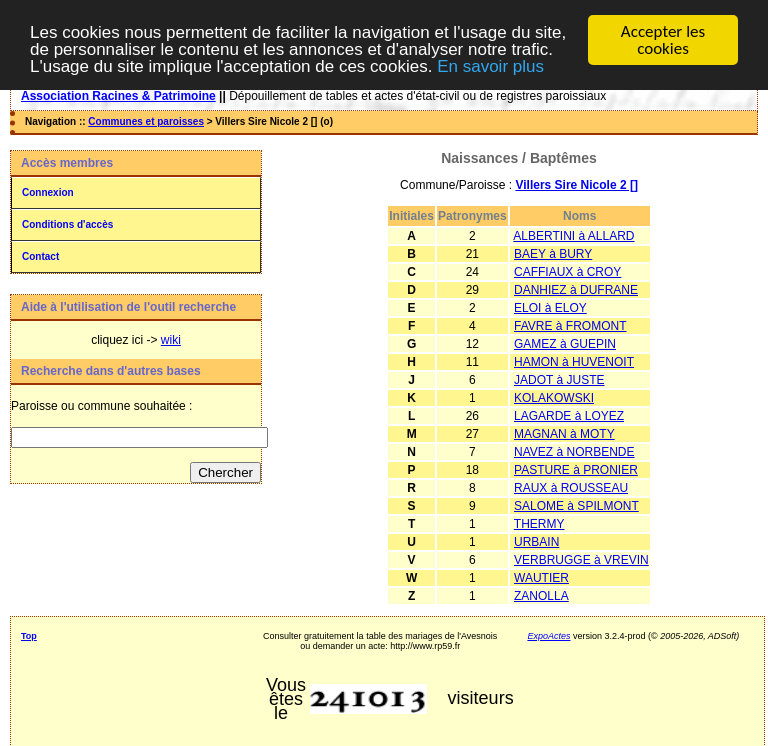  Describe the element at coordinates (29, 636) in the screenshot. I see `Top` at that location.